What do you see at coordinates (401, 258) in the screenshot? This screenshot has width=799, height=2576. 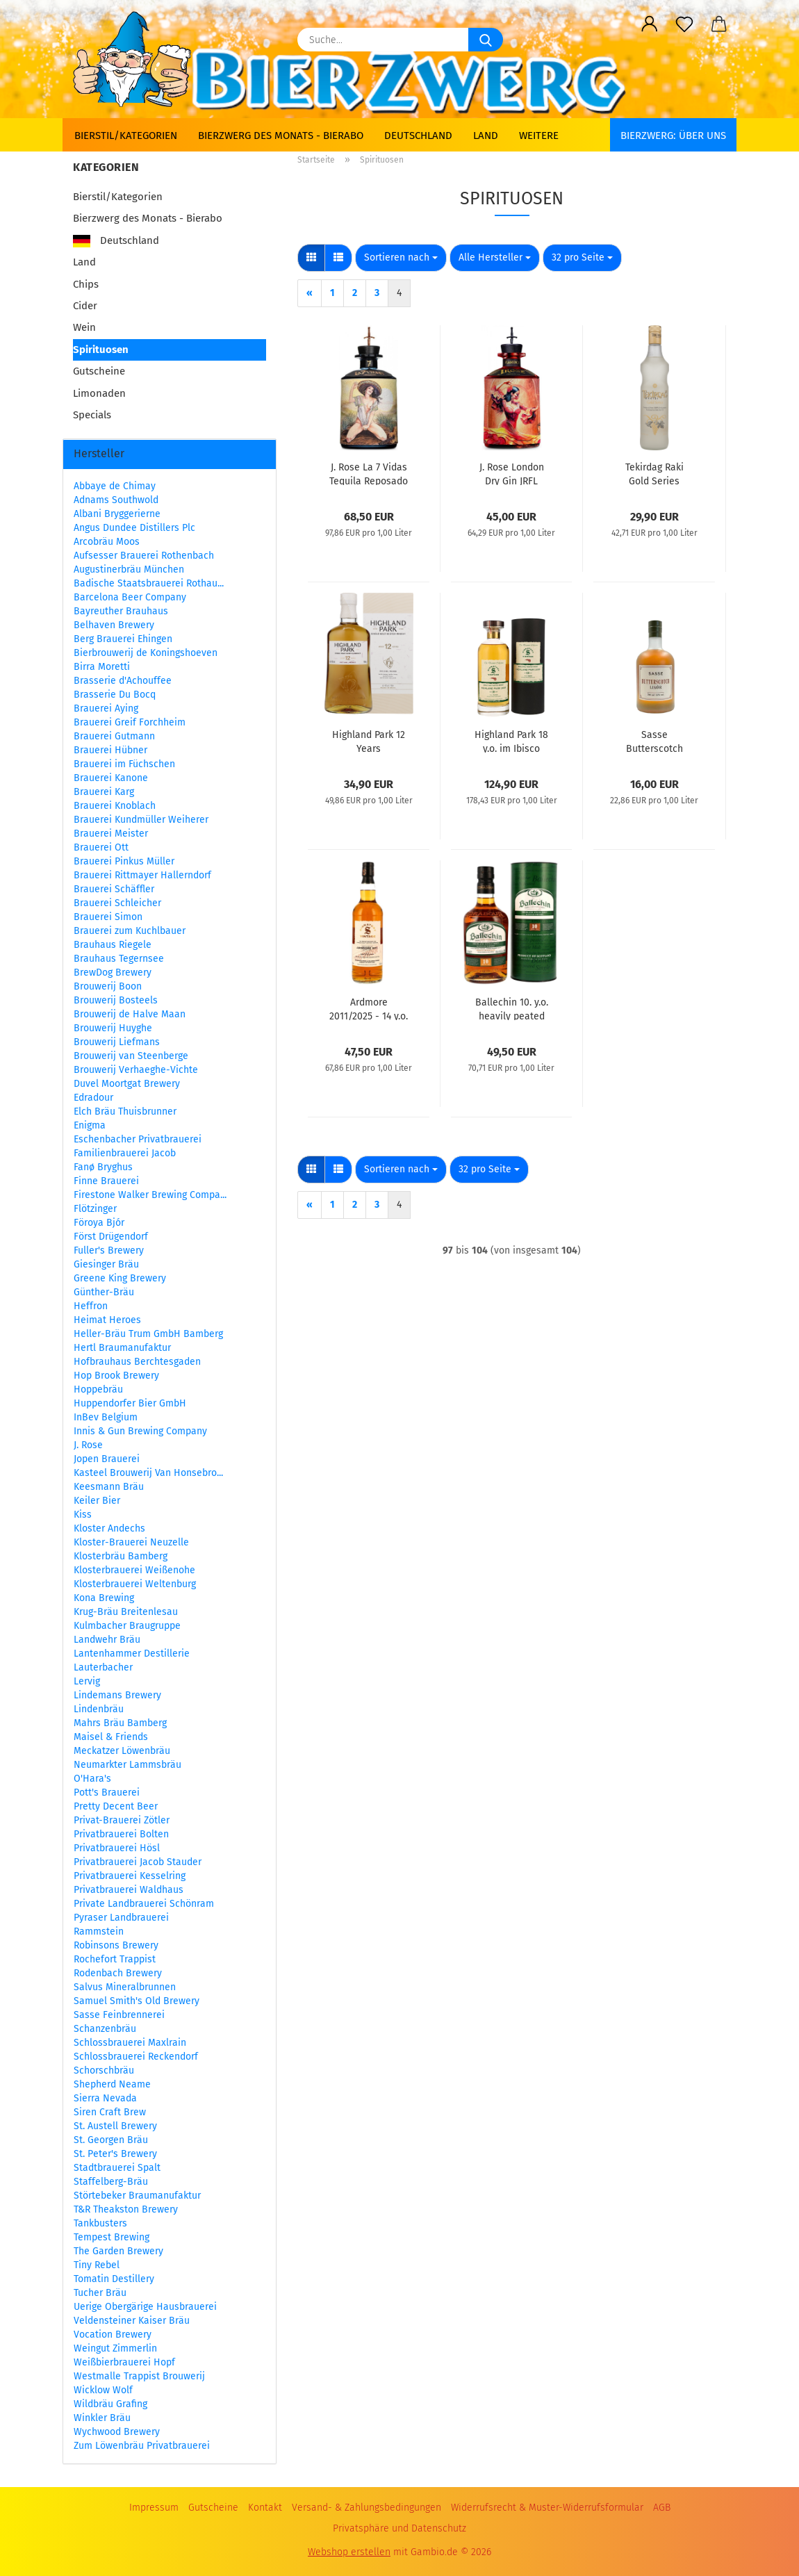 I see `[combobox]` at bounding box center [401, 258].